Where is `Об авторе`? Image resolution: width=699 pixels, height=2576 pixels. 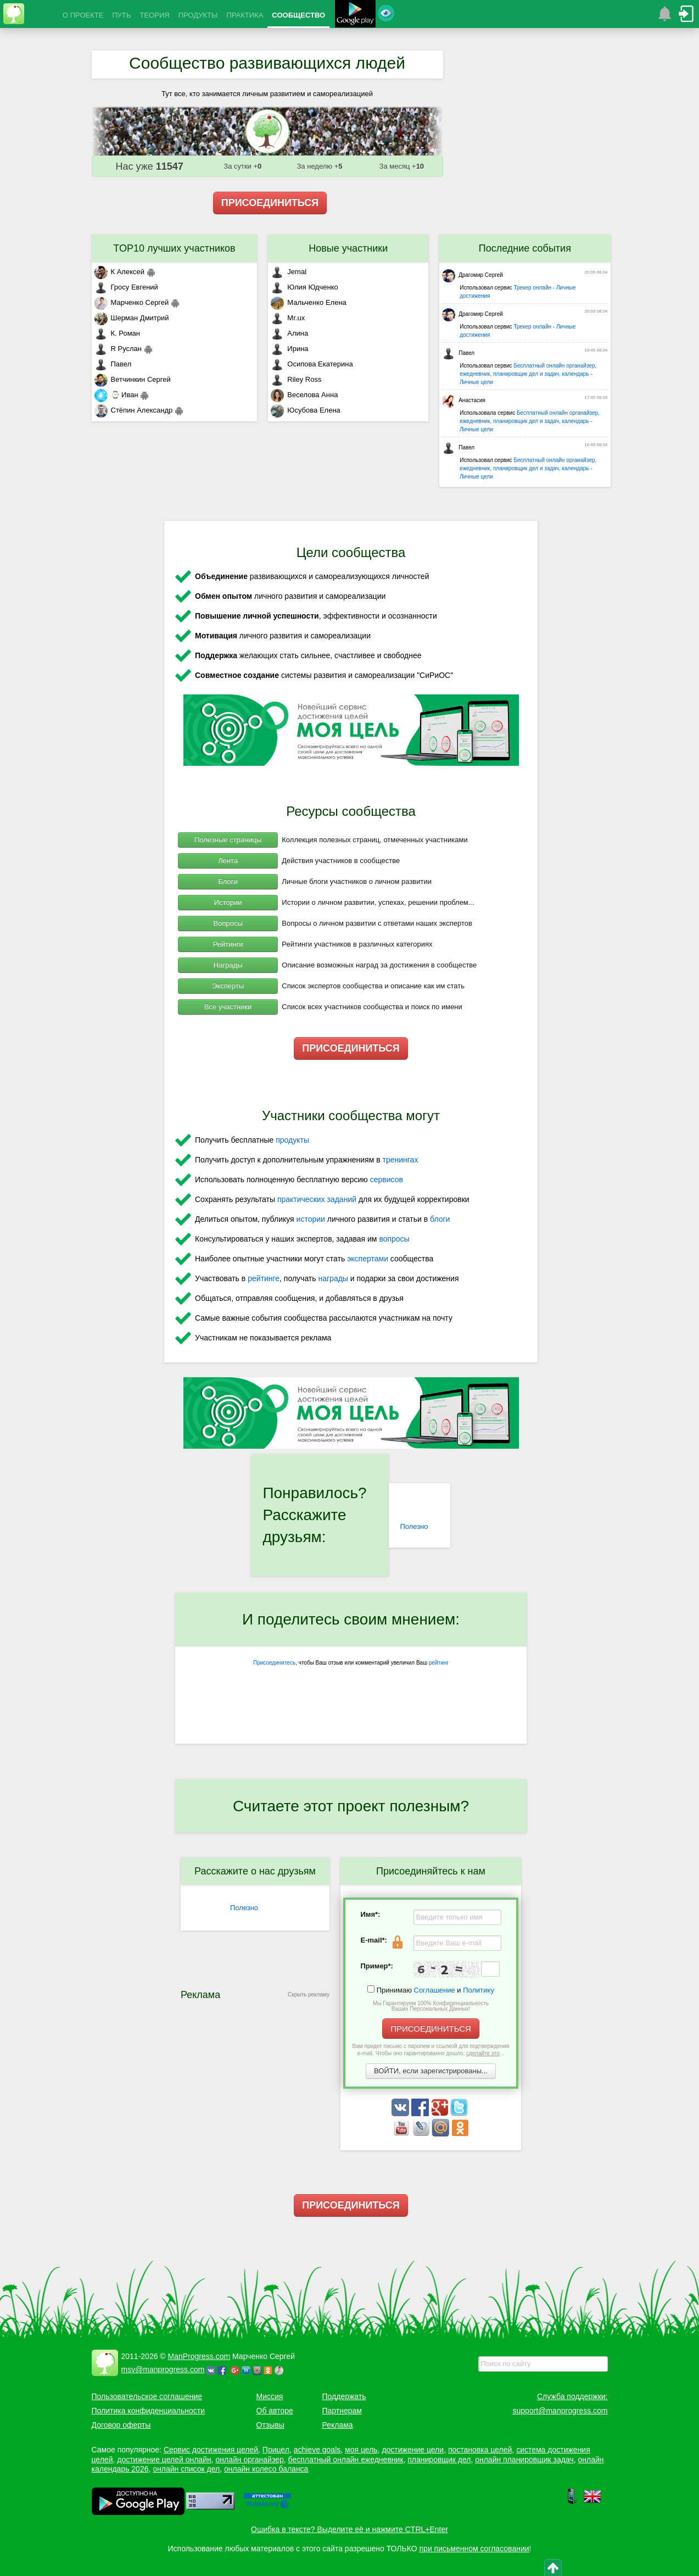
Об авторе is located at coordinates (274, 2410).